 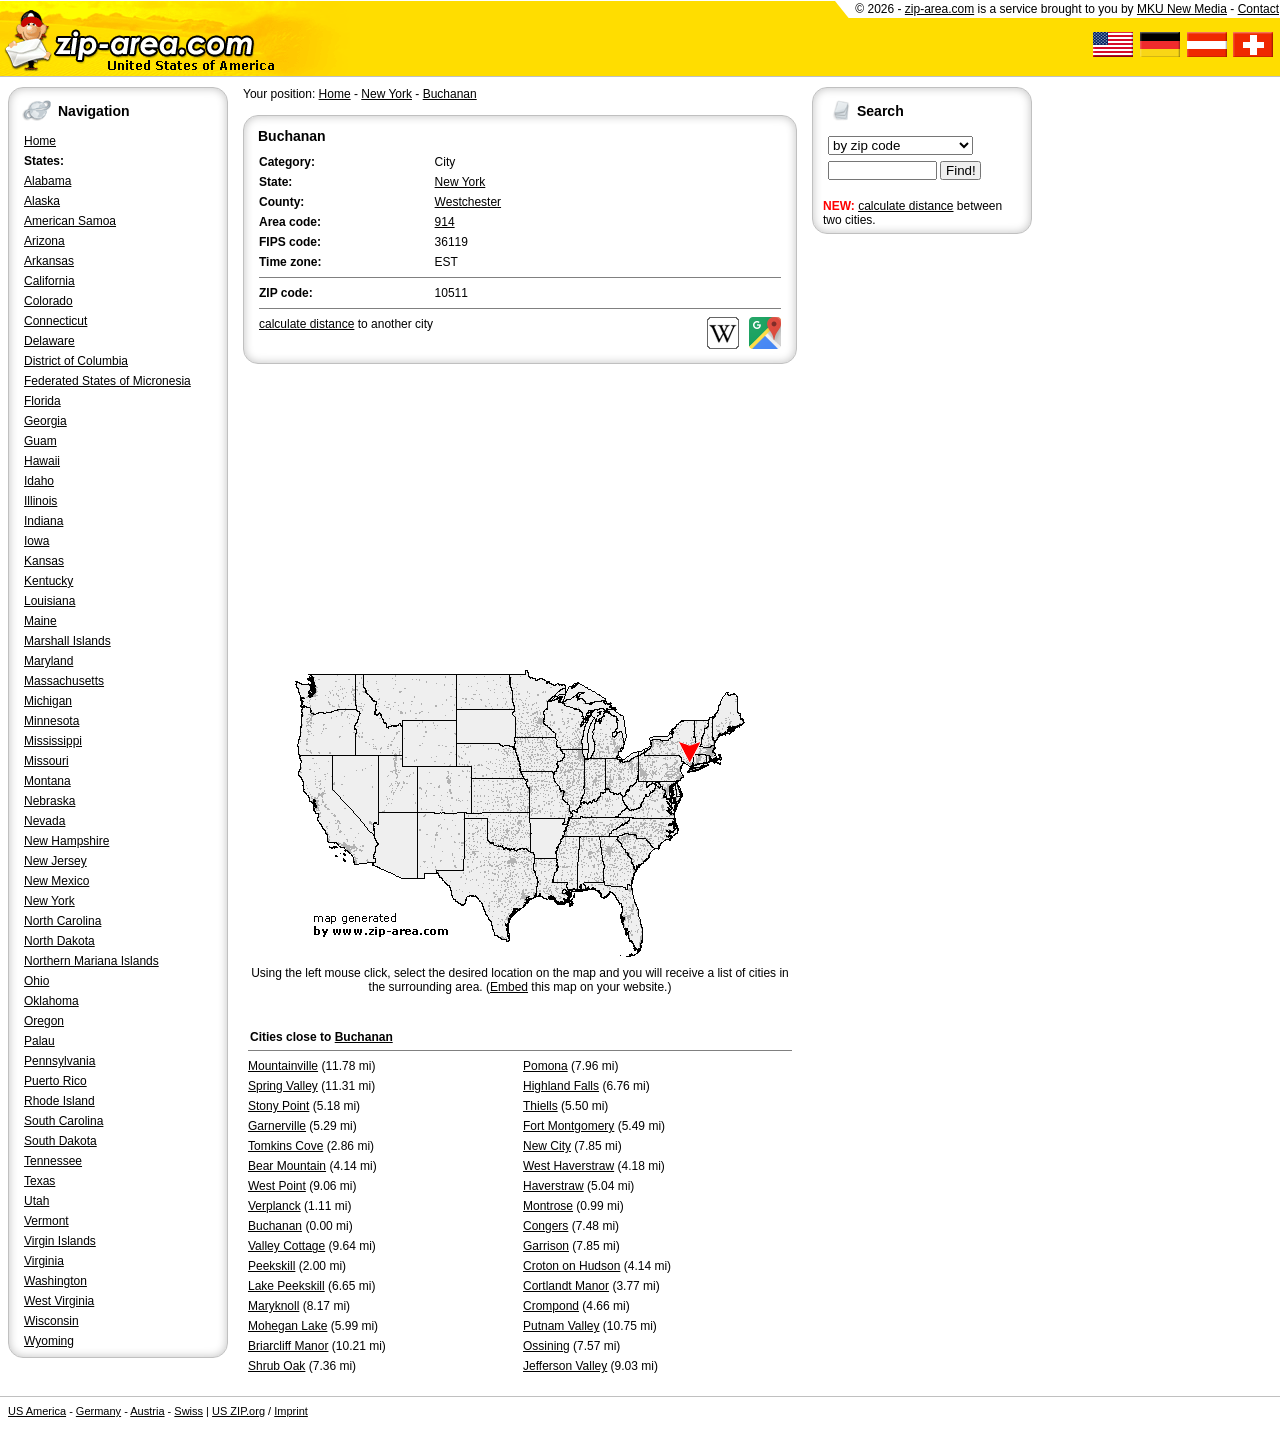 What do you see at coordinates (36, 1201) in the screenshot?
I see `Utah` at bounding box center [36, 1201].